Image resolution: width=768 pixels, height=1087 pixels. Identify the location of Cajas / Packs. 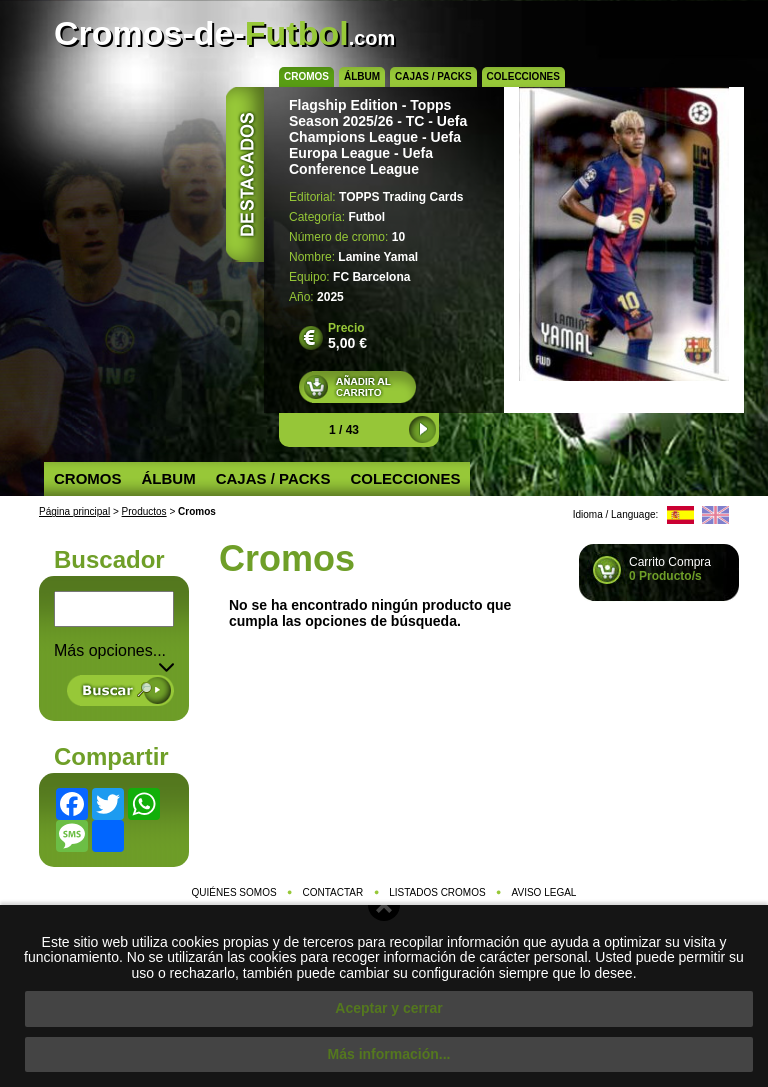
(433, 76).